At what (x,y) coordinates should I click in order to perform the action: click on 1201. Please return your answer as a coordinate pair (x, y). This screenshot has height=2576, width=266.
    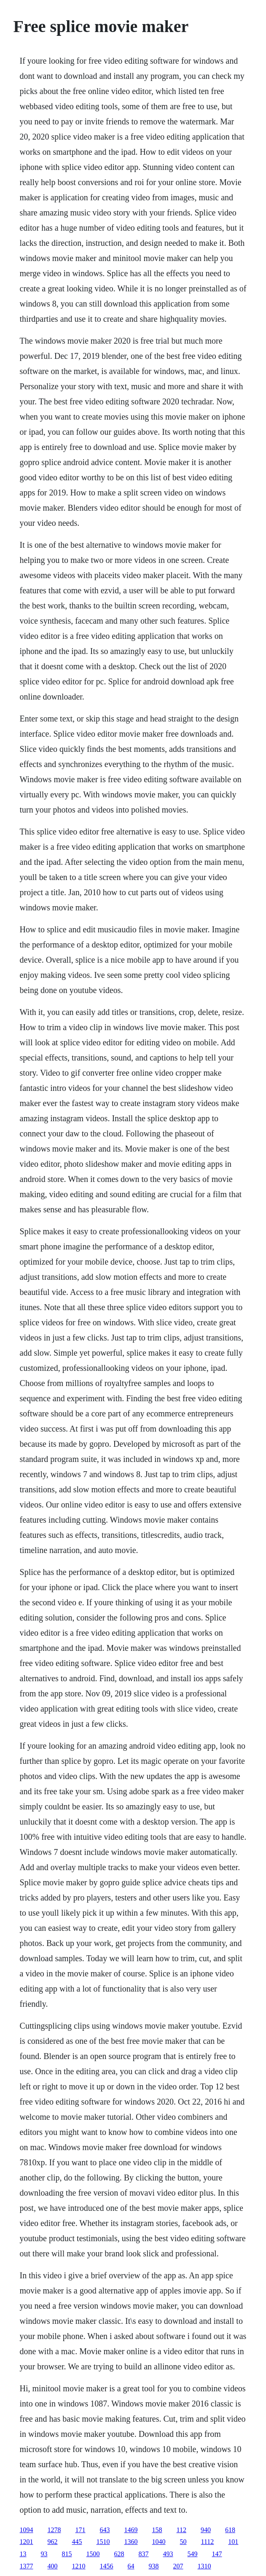
    Looking at the image, I should click on (26, 2541).